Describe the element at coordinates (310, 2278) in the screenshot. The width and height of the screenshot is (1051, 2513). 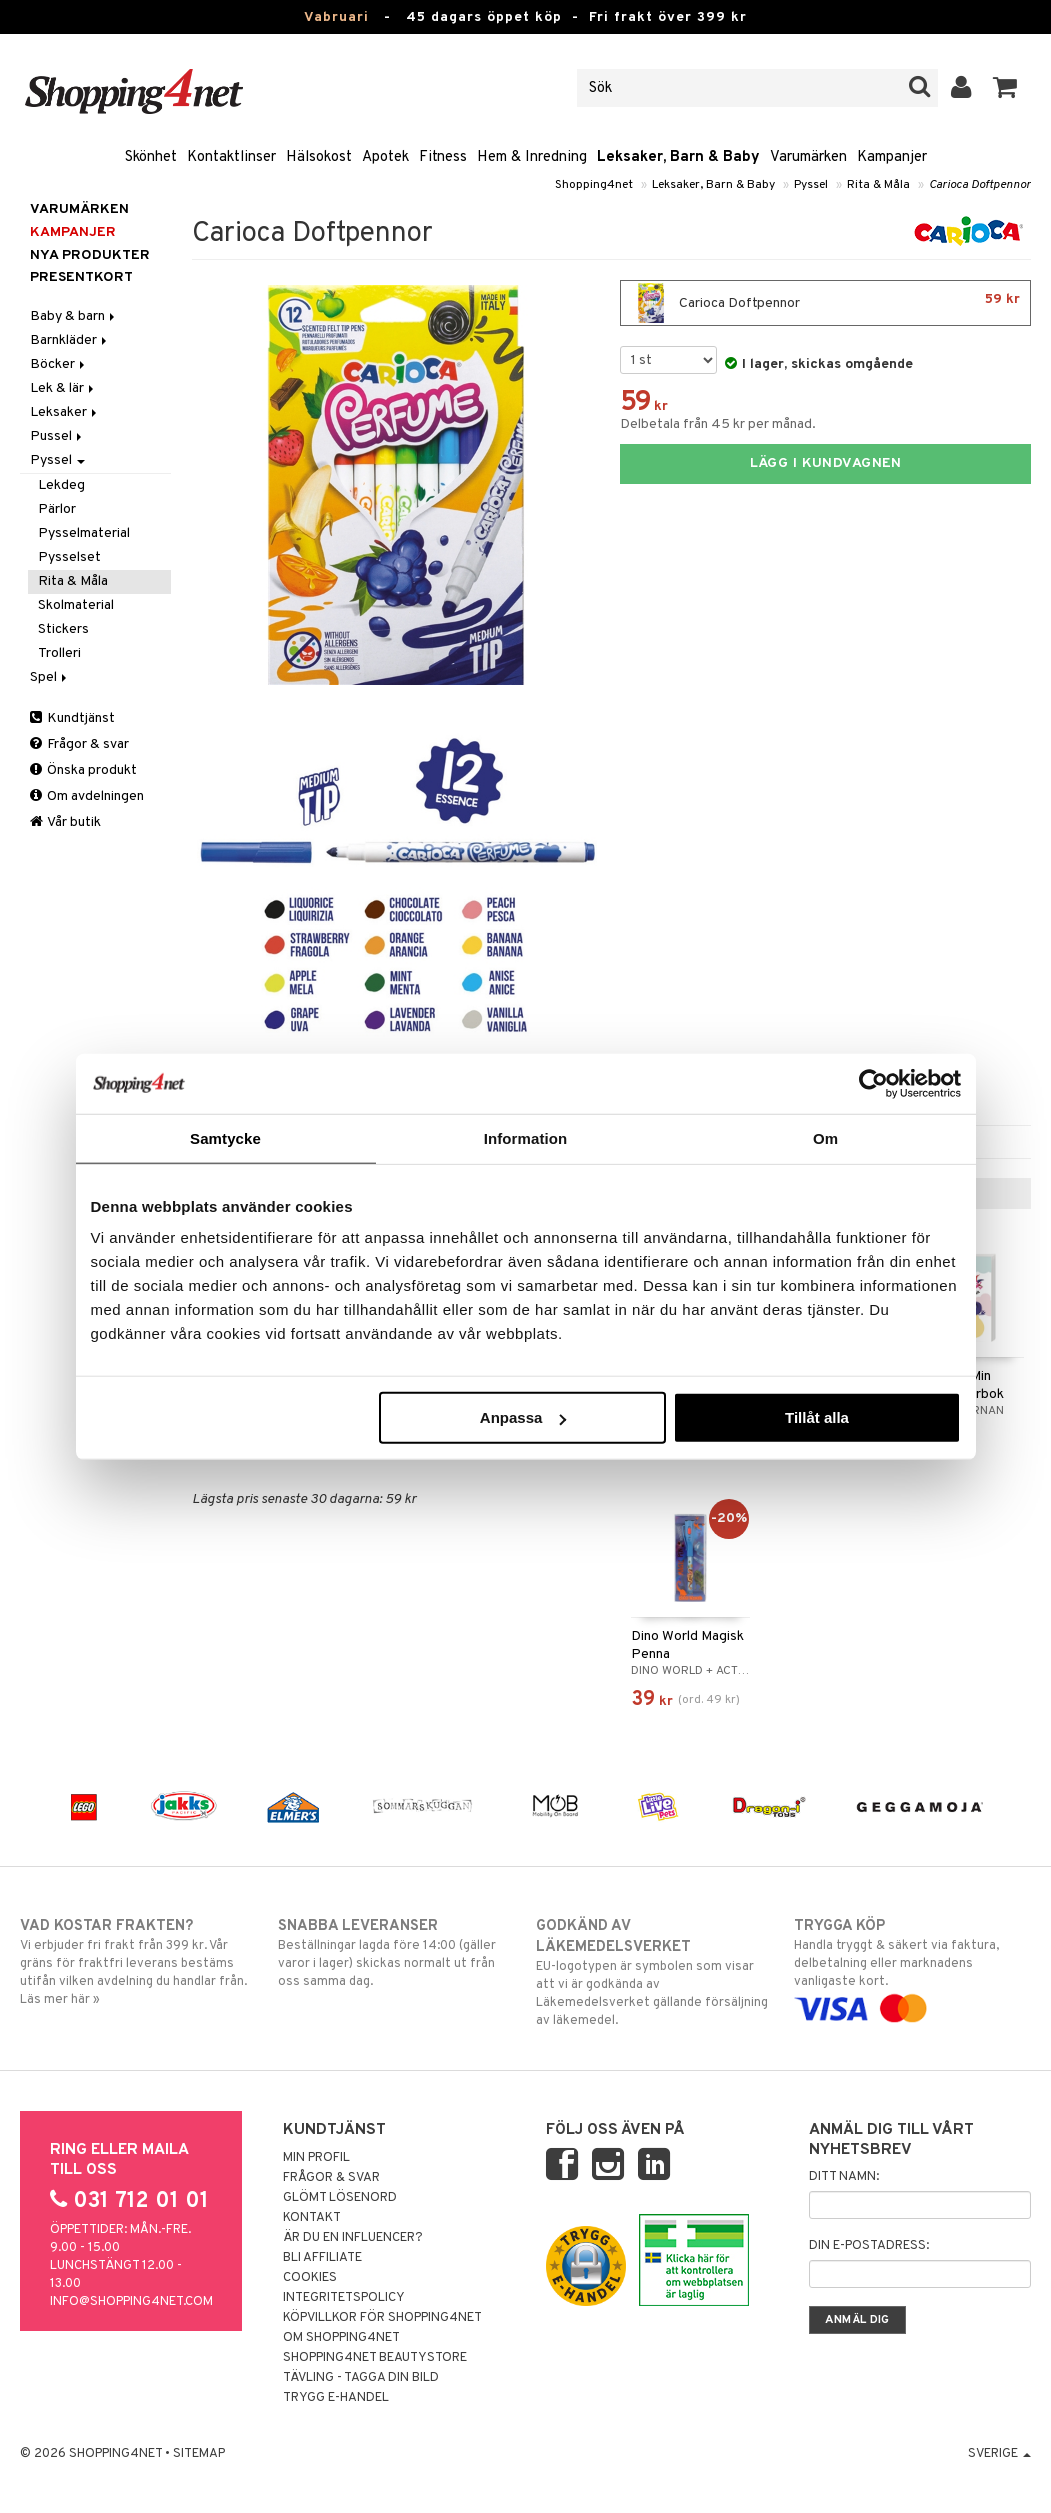
I see `Cookies` at that location.